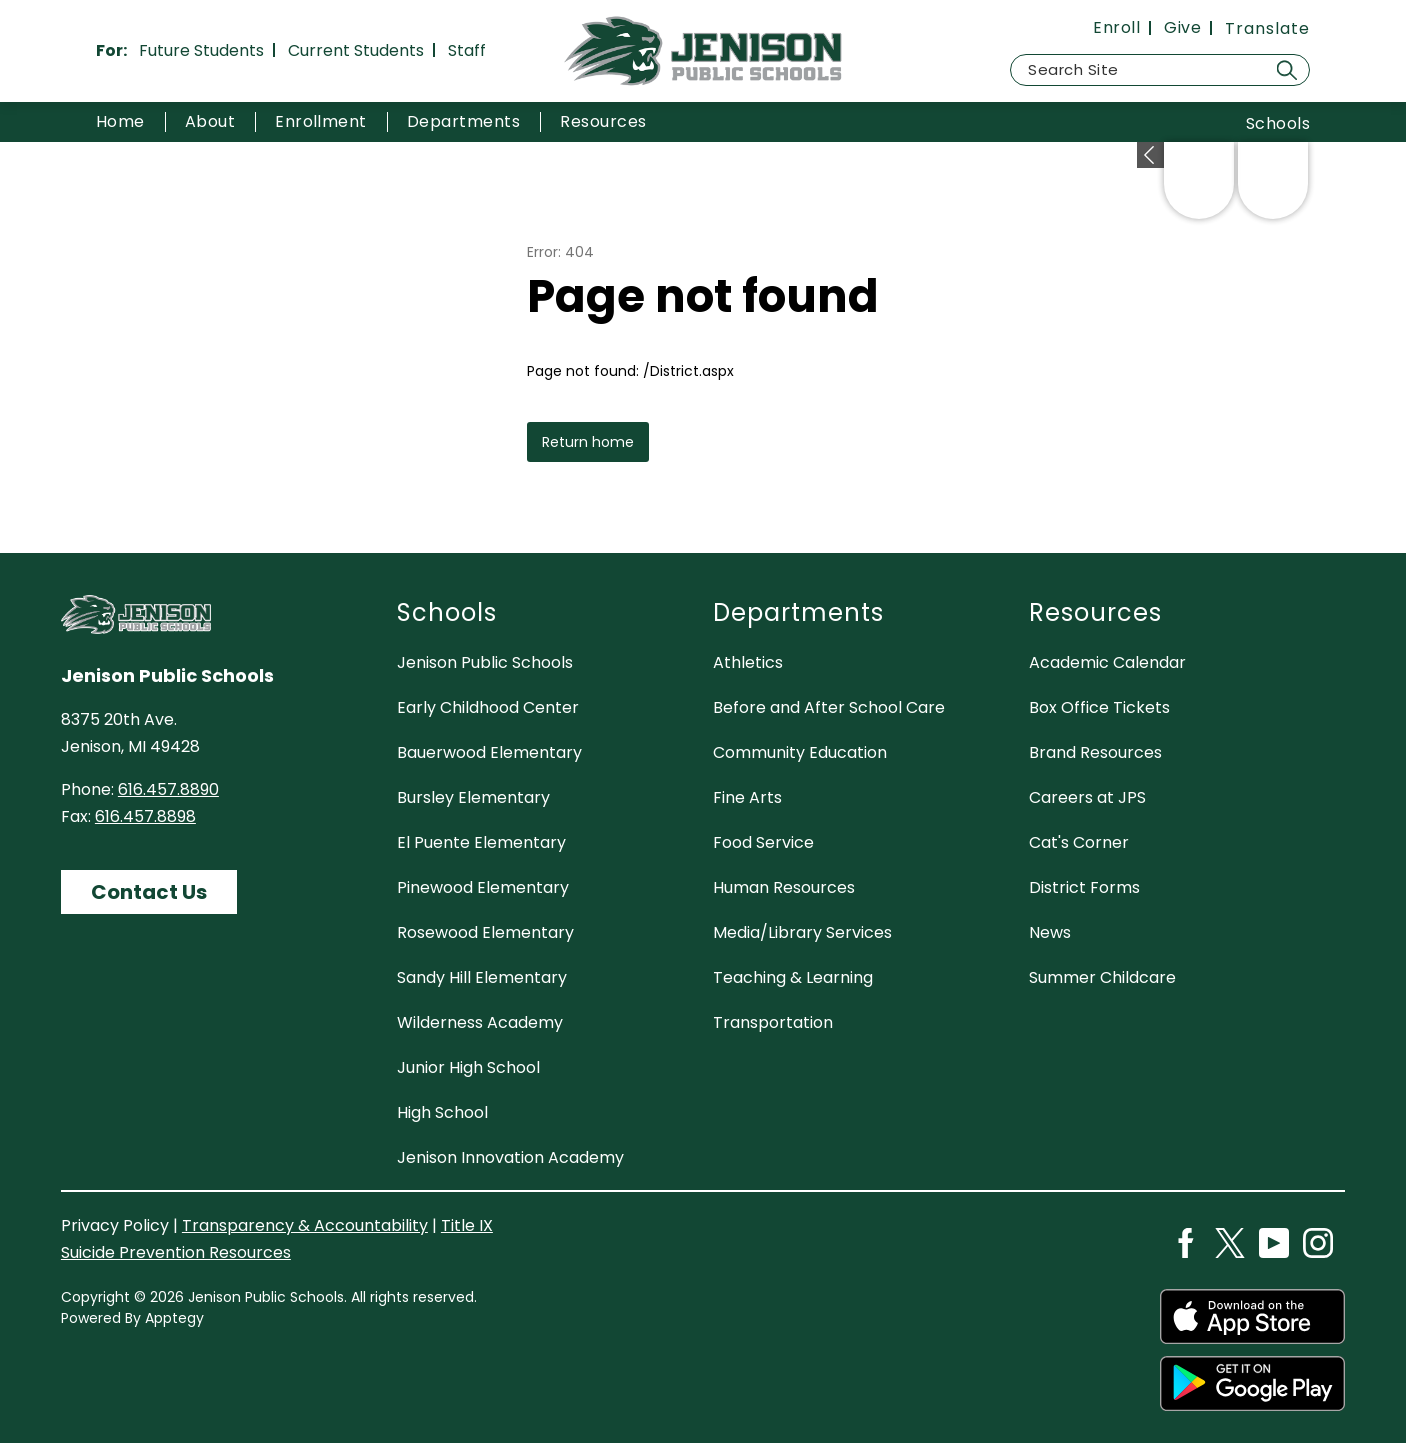  What do you see at coordinates (467, 50) in the screenshot?
I see `Staff` at bounding box center [467, 50].